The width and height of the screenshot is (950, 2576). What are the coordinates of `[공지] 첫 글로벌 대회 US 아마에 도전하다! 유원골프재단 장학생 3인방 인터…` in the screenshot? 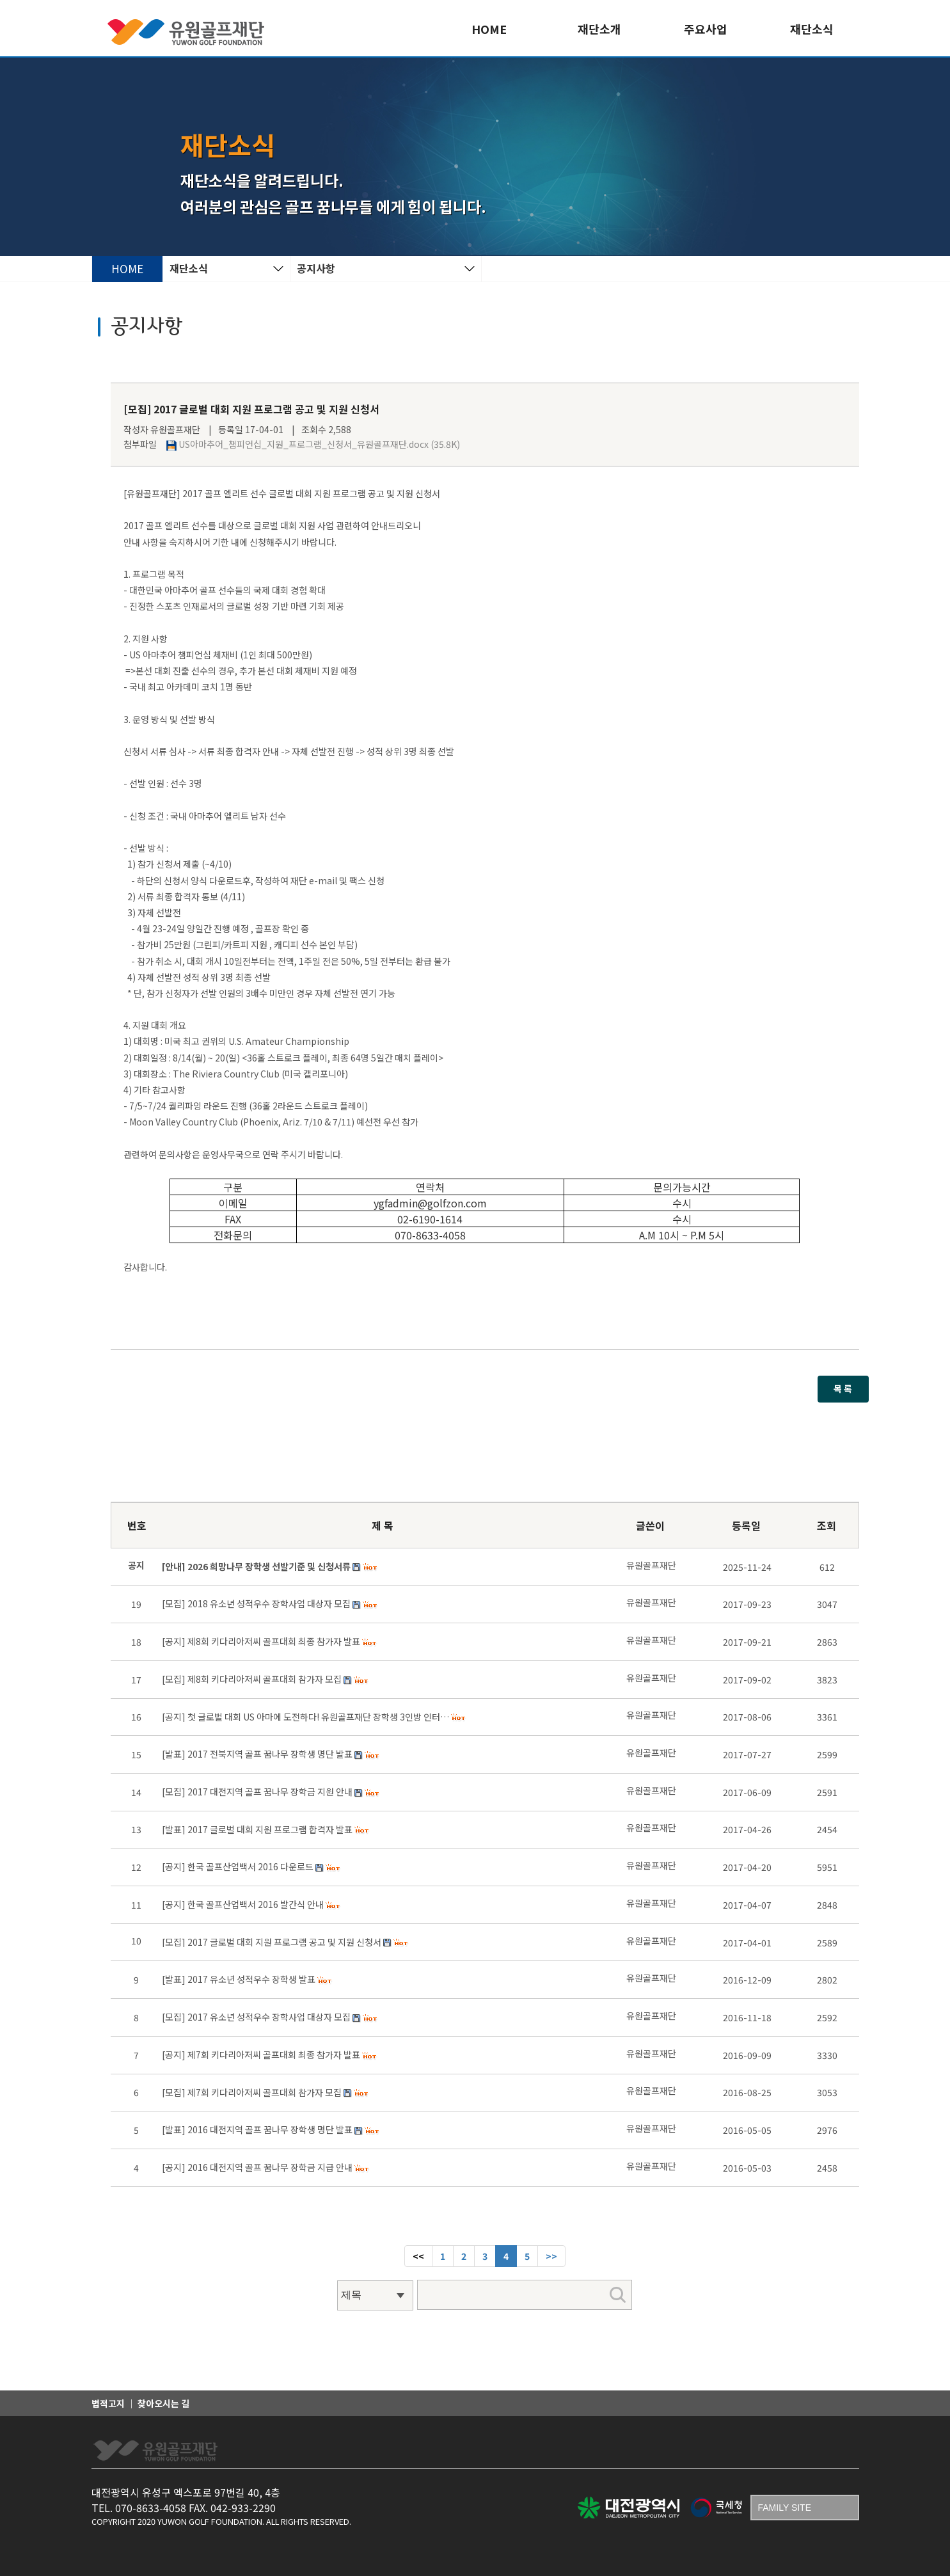 It's located at (305, 1716).